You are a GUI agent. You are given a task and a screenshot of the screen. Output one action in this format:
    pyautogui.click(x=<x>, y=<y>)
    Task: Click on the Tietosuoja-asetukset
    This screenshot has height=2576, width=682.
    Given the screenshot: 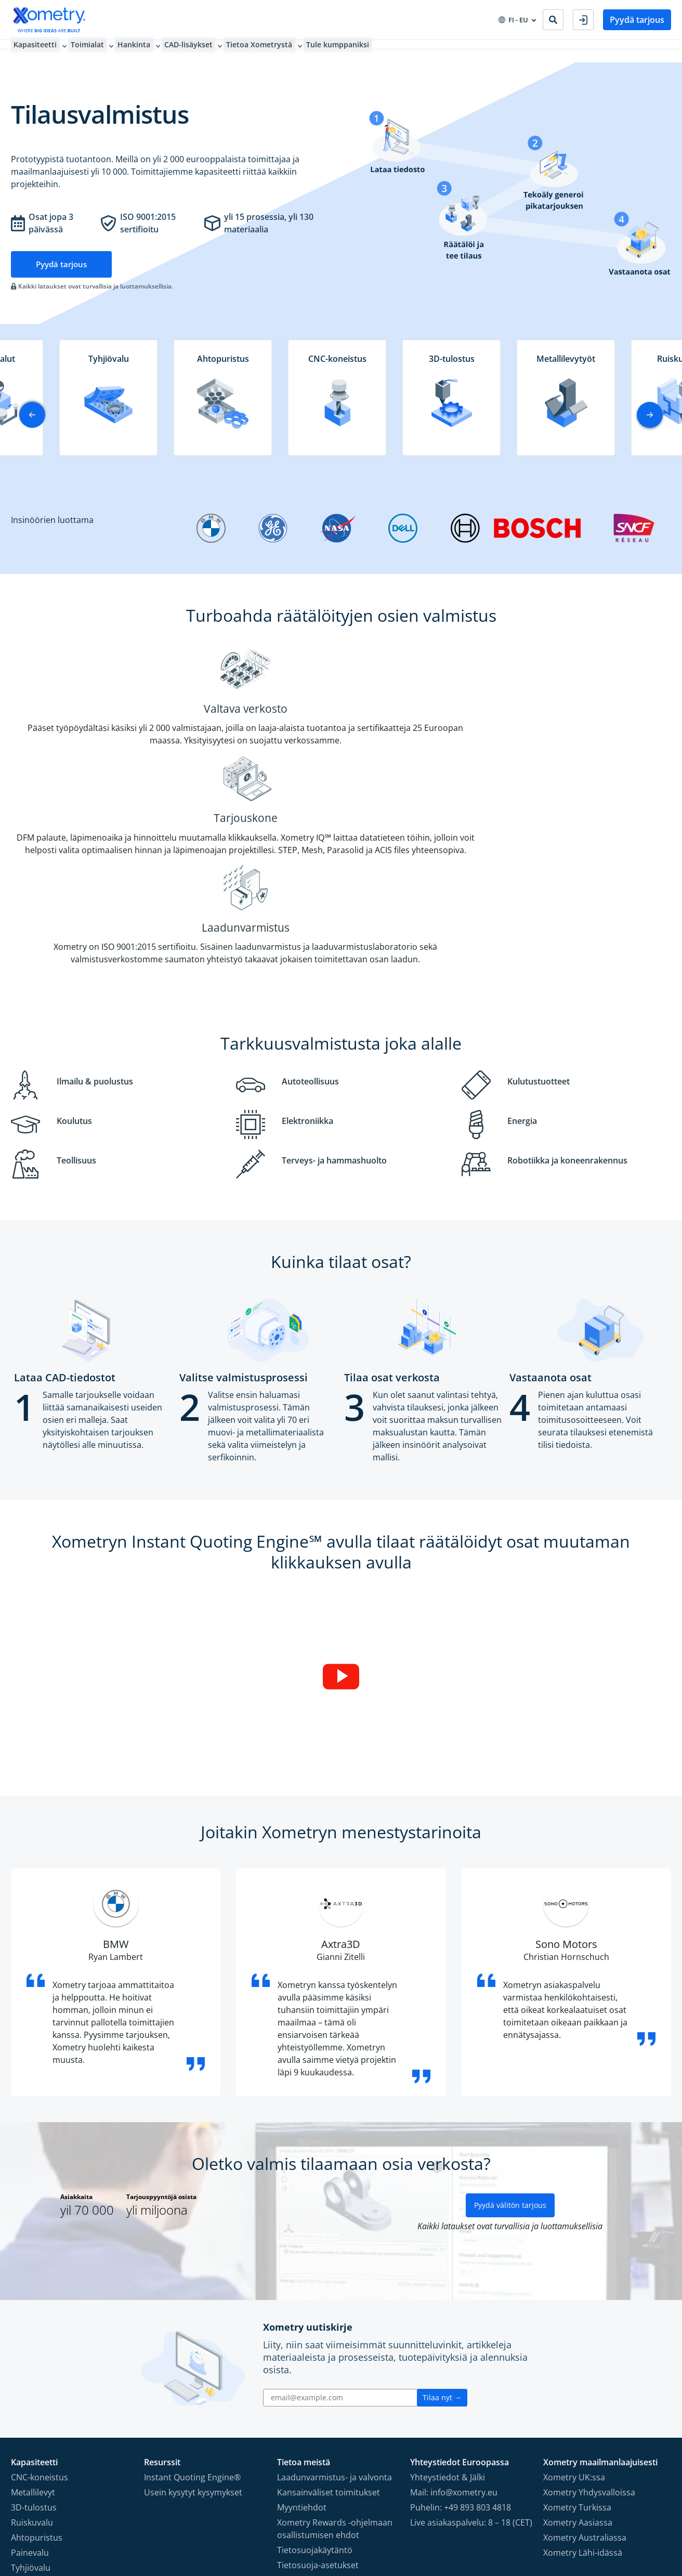 What is the action you would take?
    pyautogui.click(x=318, y=2388)
    